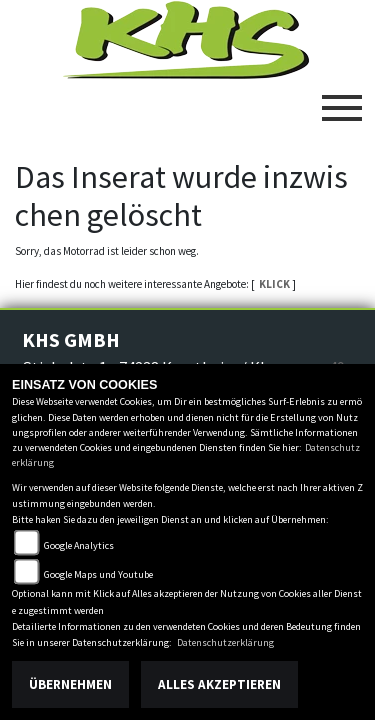  I want to click on Google Maps und Youtube, so click(98, 574).